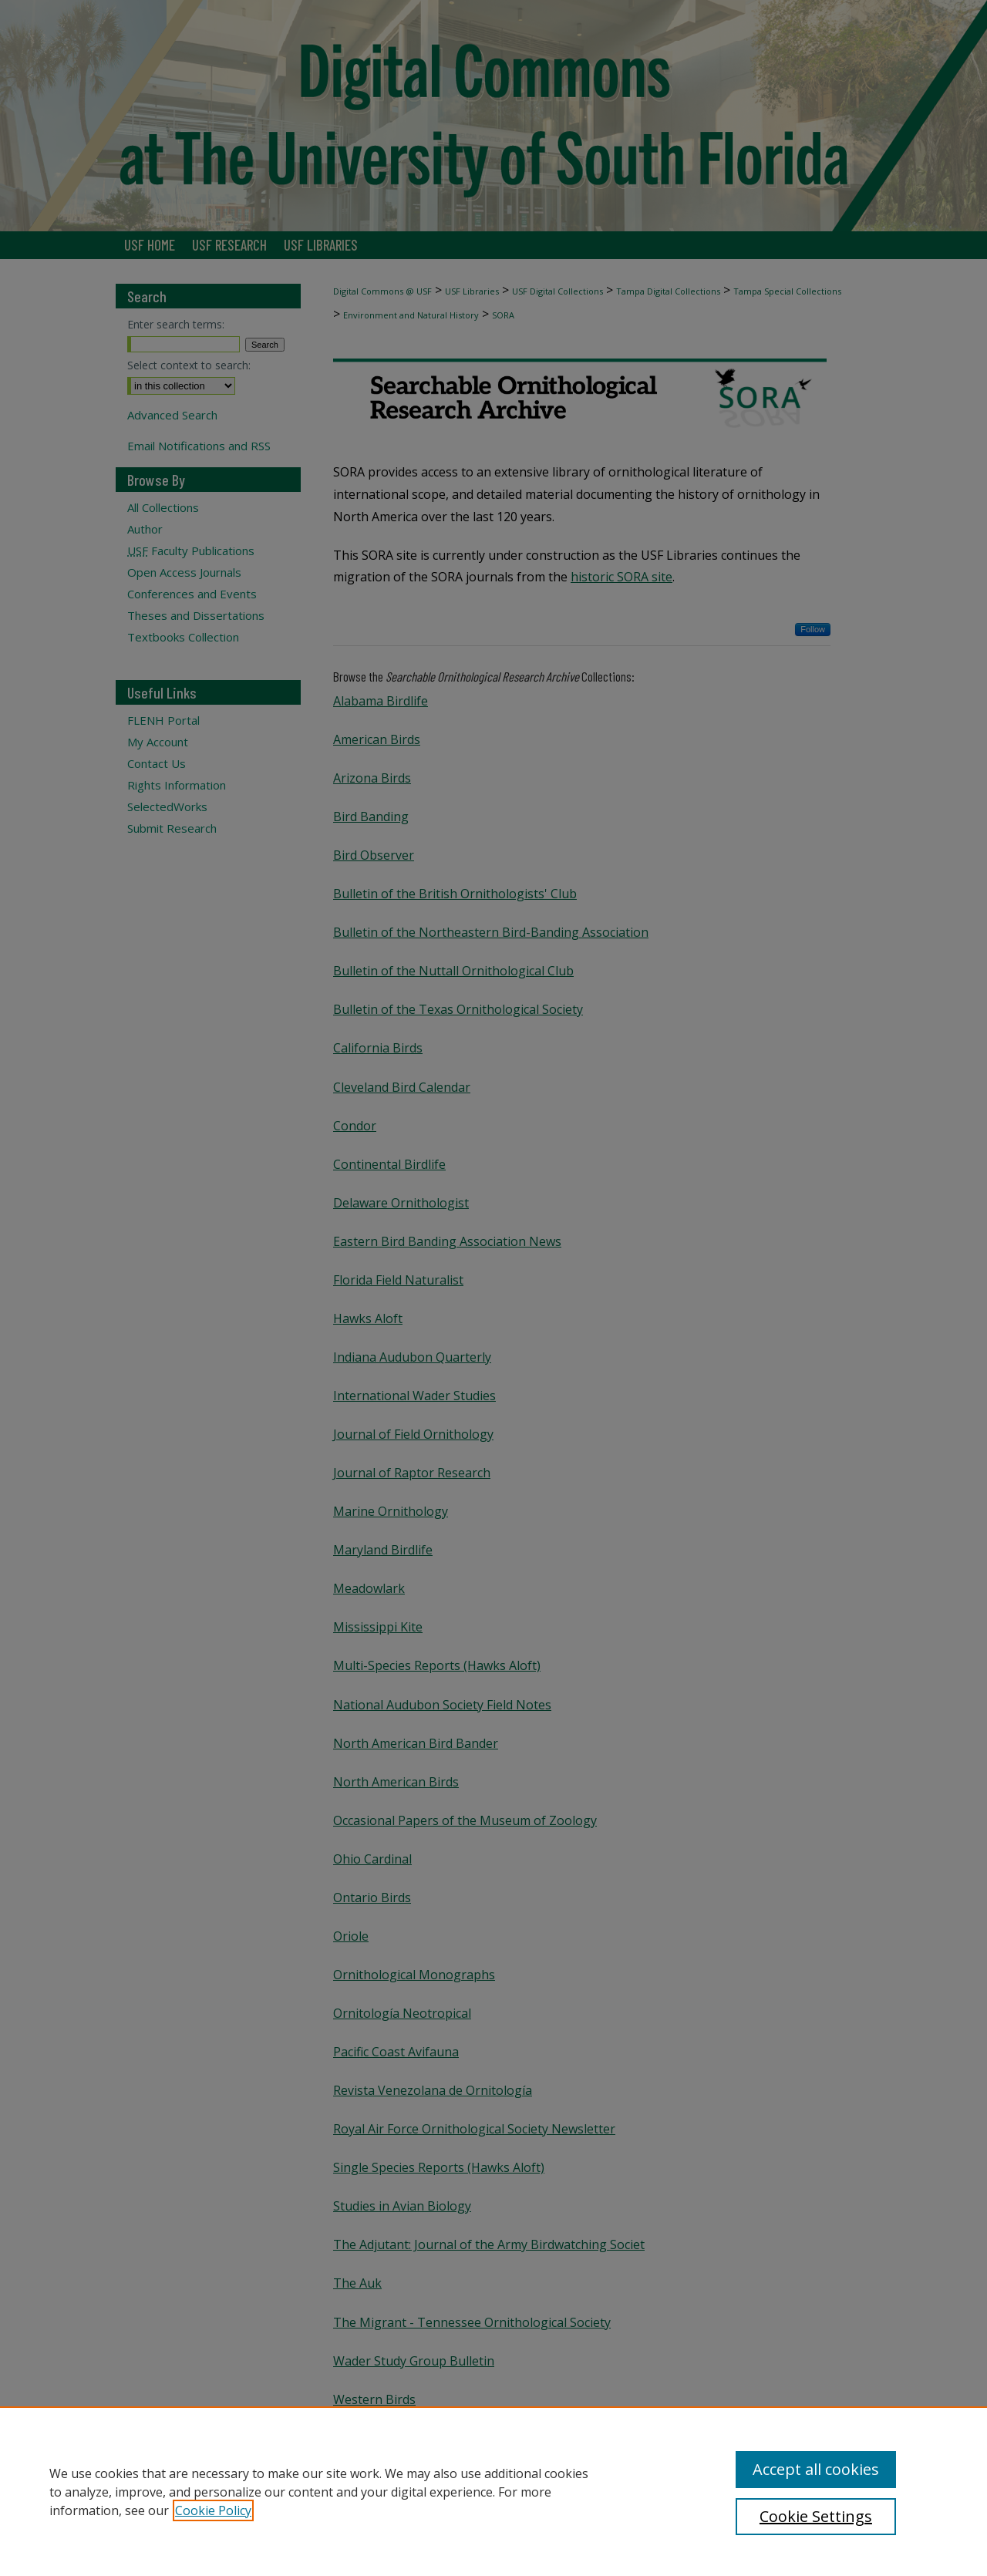 The image size is (987, 2576). What do you see at coordinates (493, 2491) in the screenshot?
I see `[region]` at bounding box center [493, 2491].